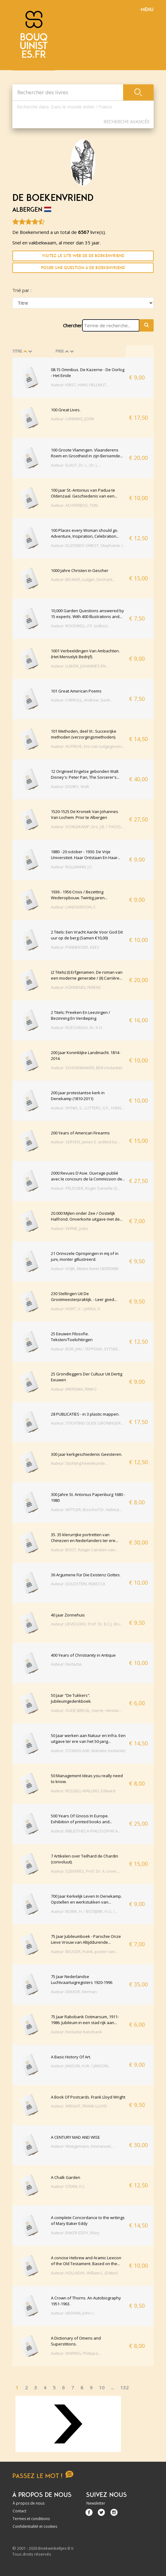 This screenshot has height=2576, width=166. I want to click on Auteur: WYNIA, S., LUTTERS, G.F., HANS..., so click(87, 1108).